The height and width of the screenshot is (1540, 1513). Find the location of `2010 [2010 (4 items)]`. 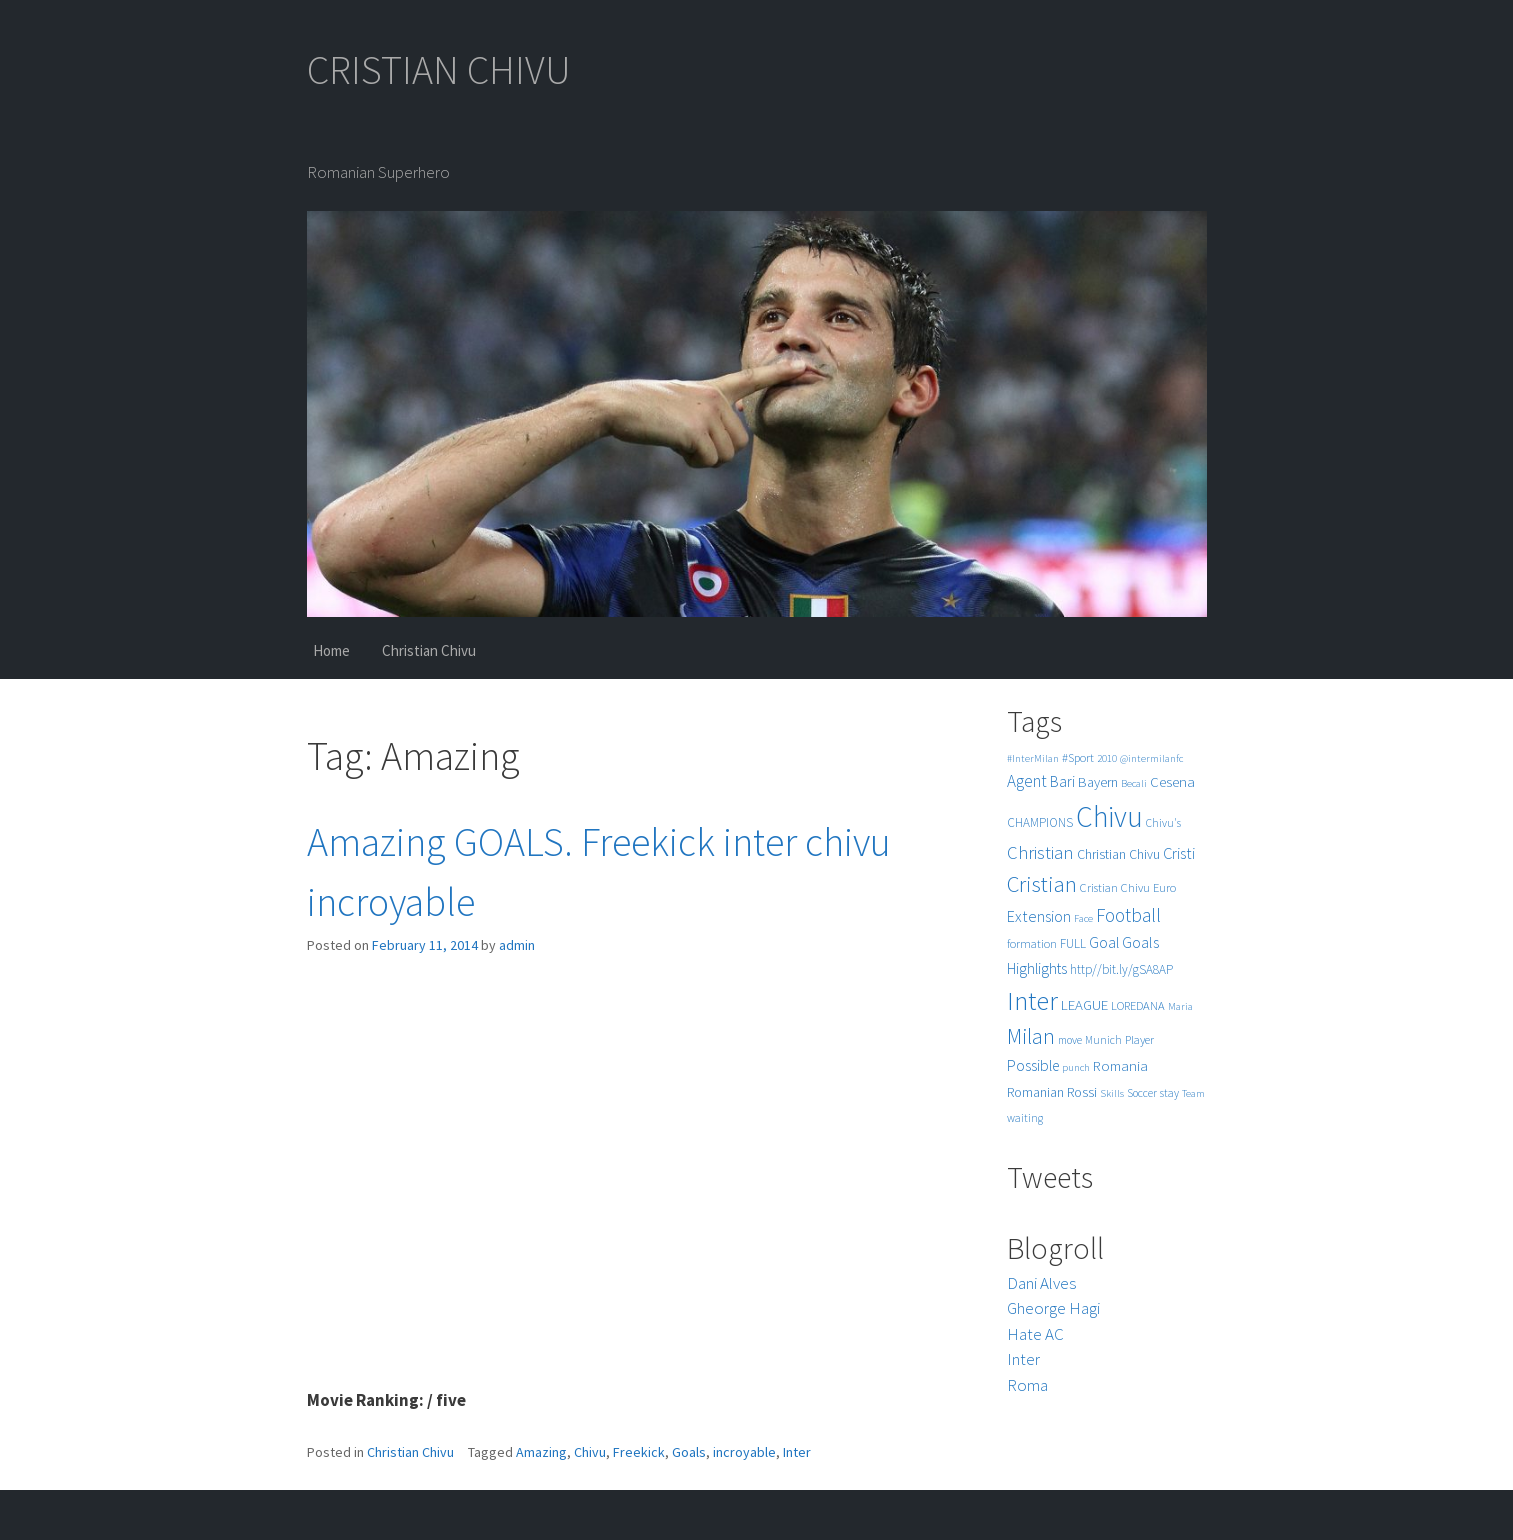

2010 [2010 (4 items)] is located at coordinates (1107, 758).